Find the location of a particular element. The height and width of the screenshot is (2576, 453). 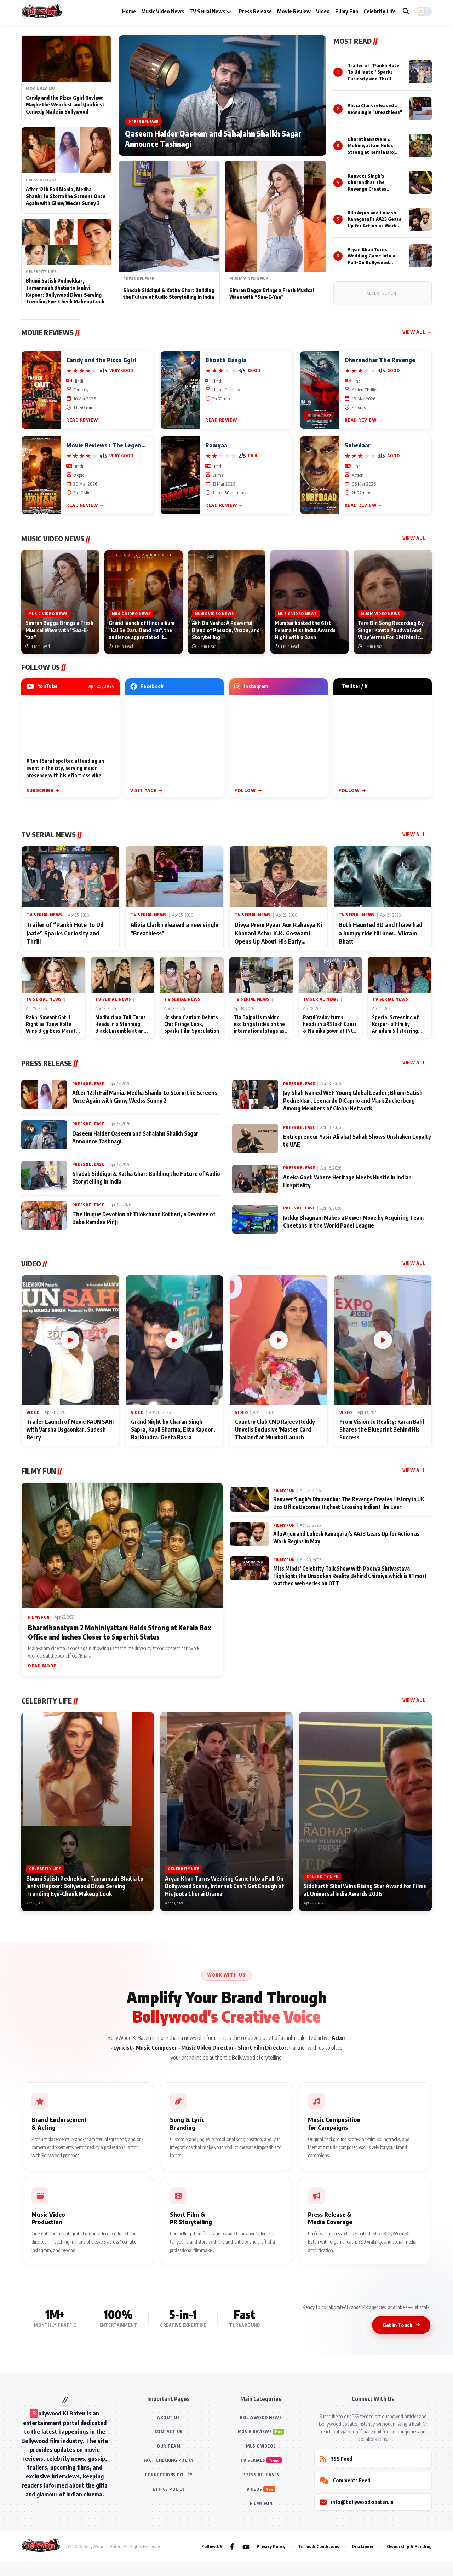

CORRECTIONS POLICY is located at coordinates (168, 2474).